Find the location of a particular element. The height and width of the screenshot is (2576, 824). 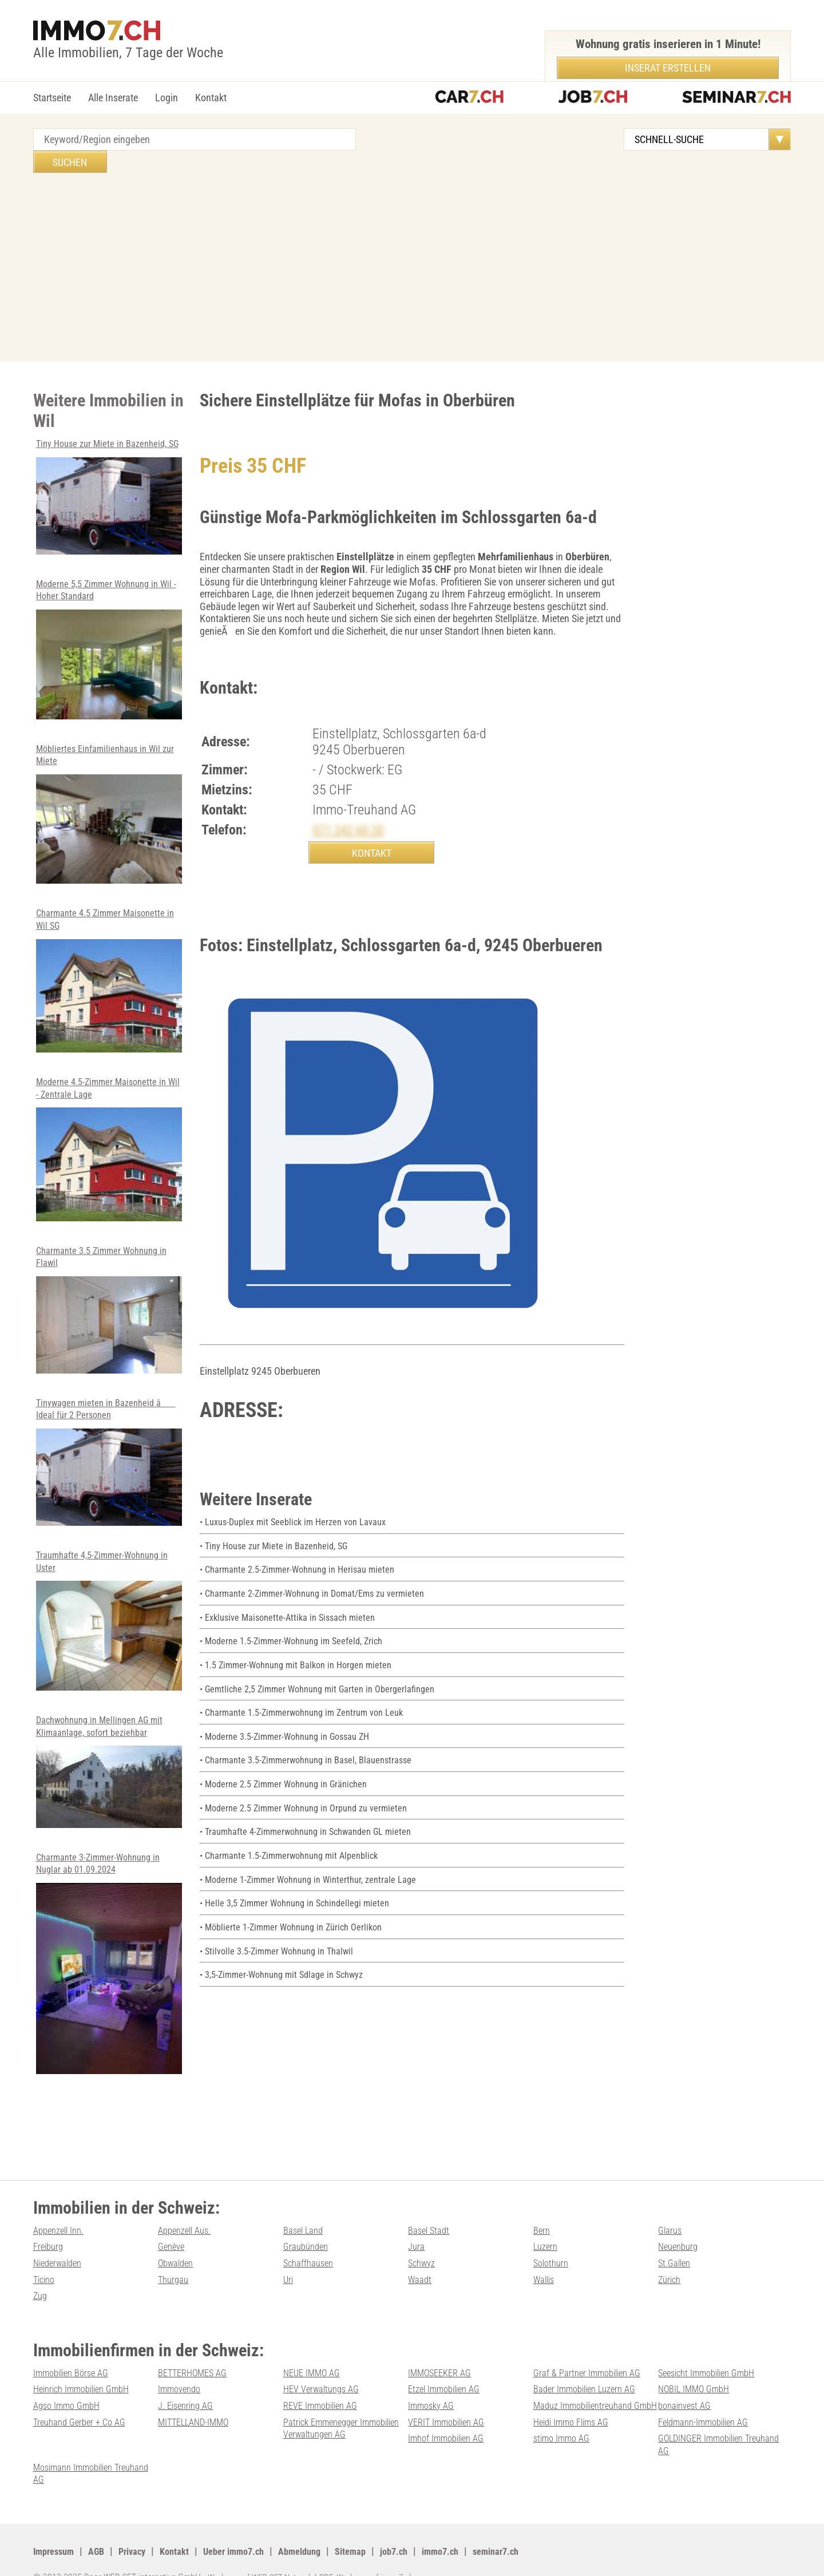

Uri is located at coordinates (288, 2268).